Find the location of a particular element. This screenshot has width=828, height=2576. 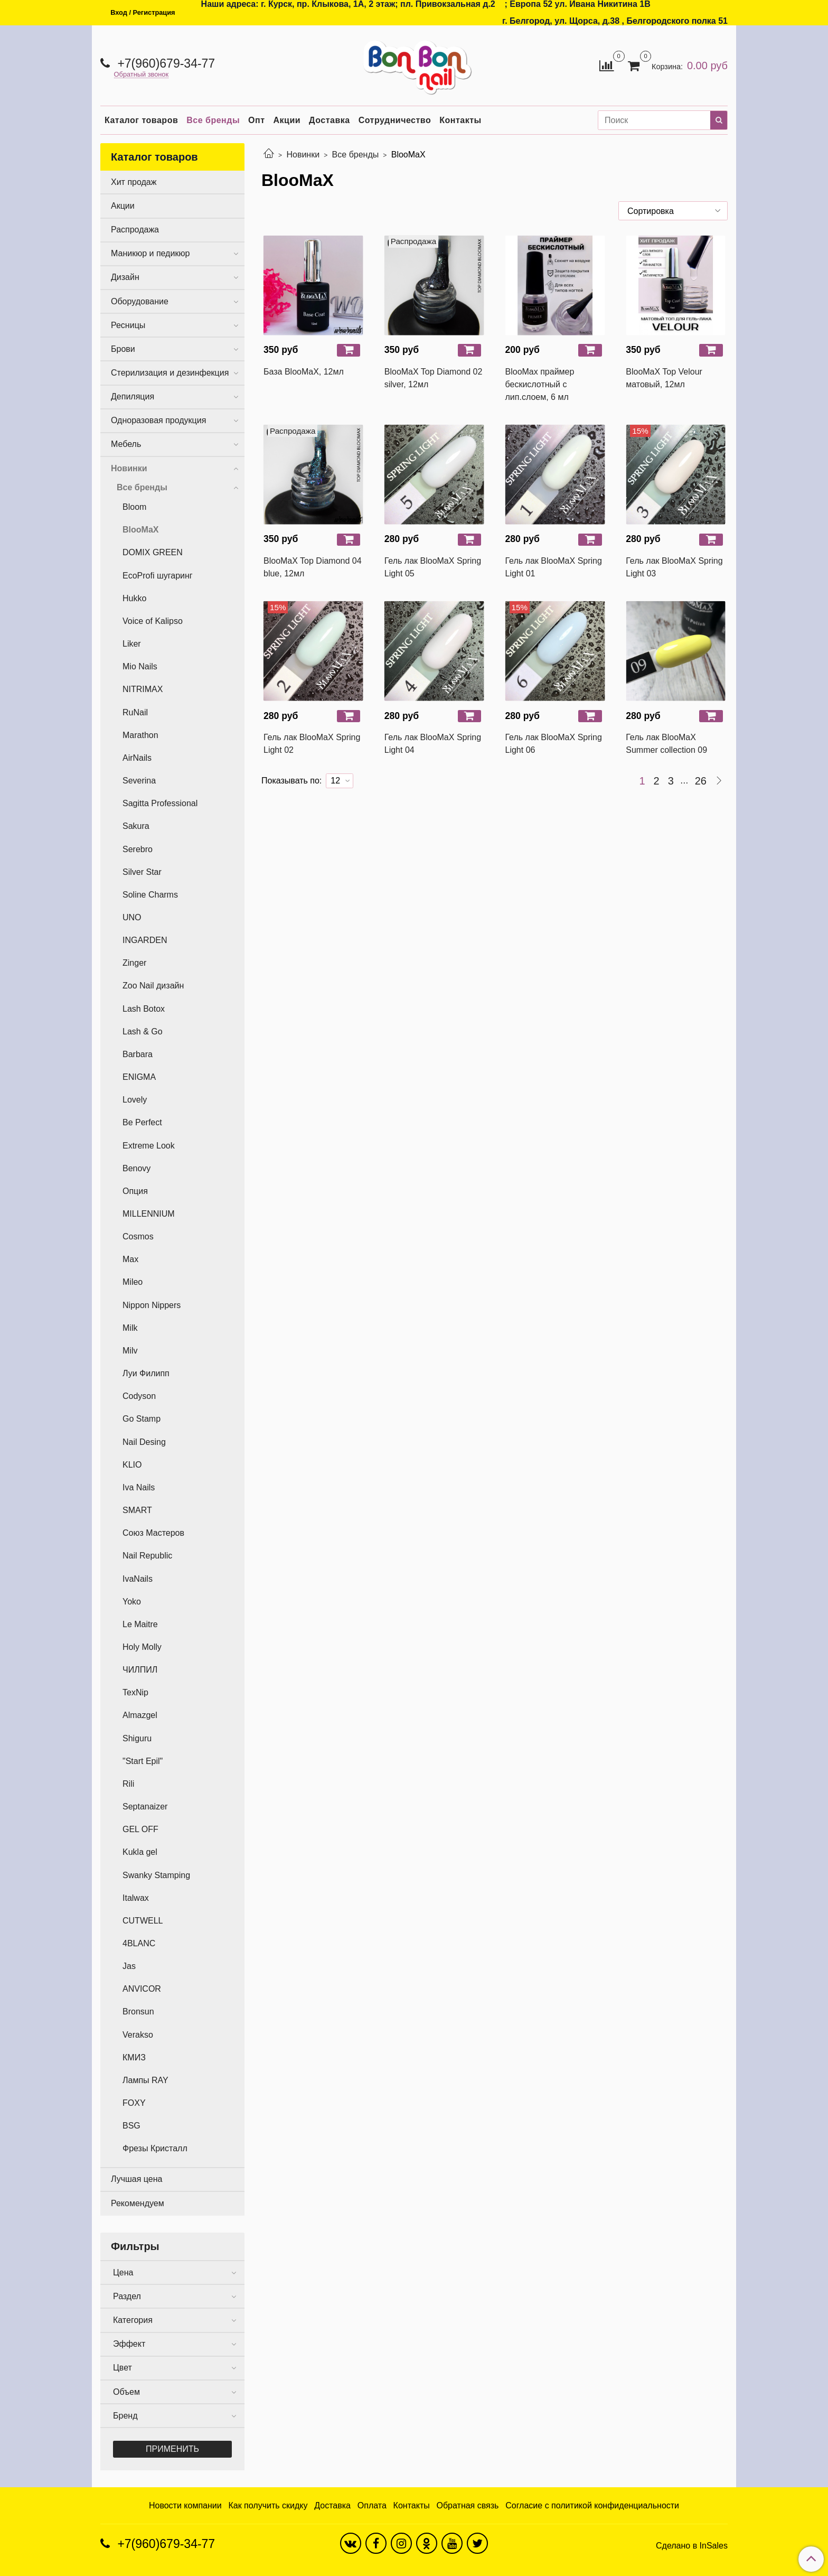

Рекомендуем is located at coordinates (137, 2203).